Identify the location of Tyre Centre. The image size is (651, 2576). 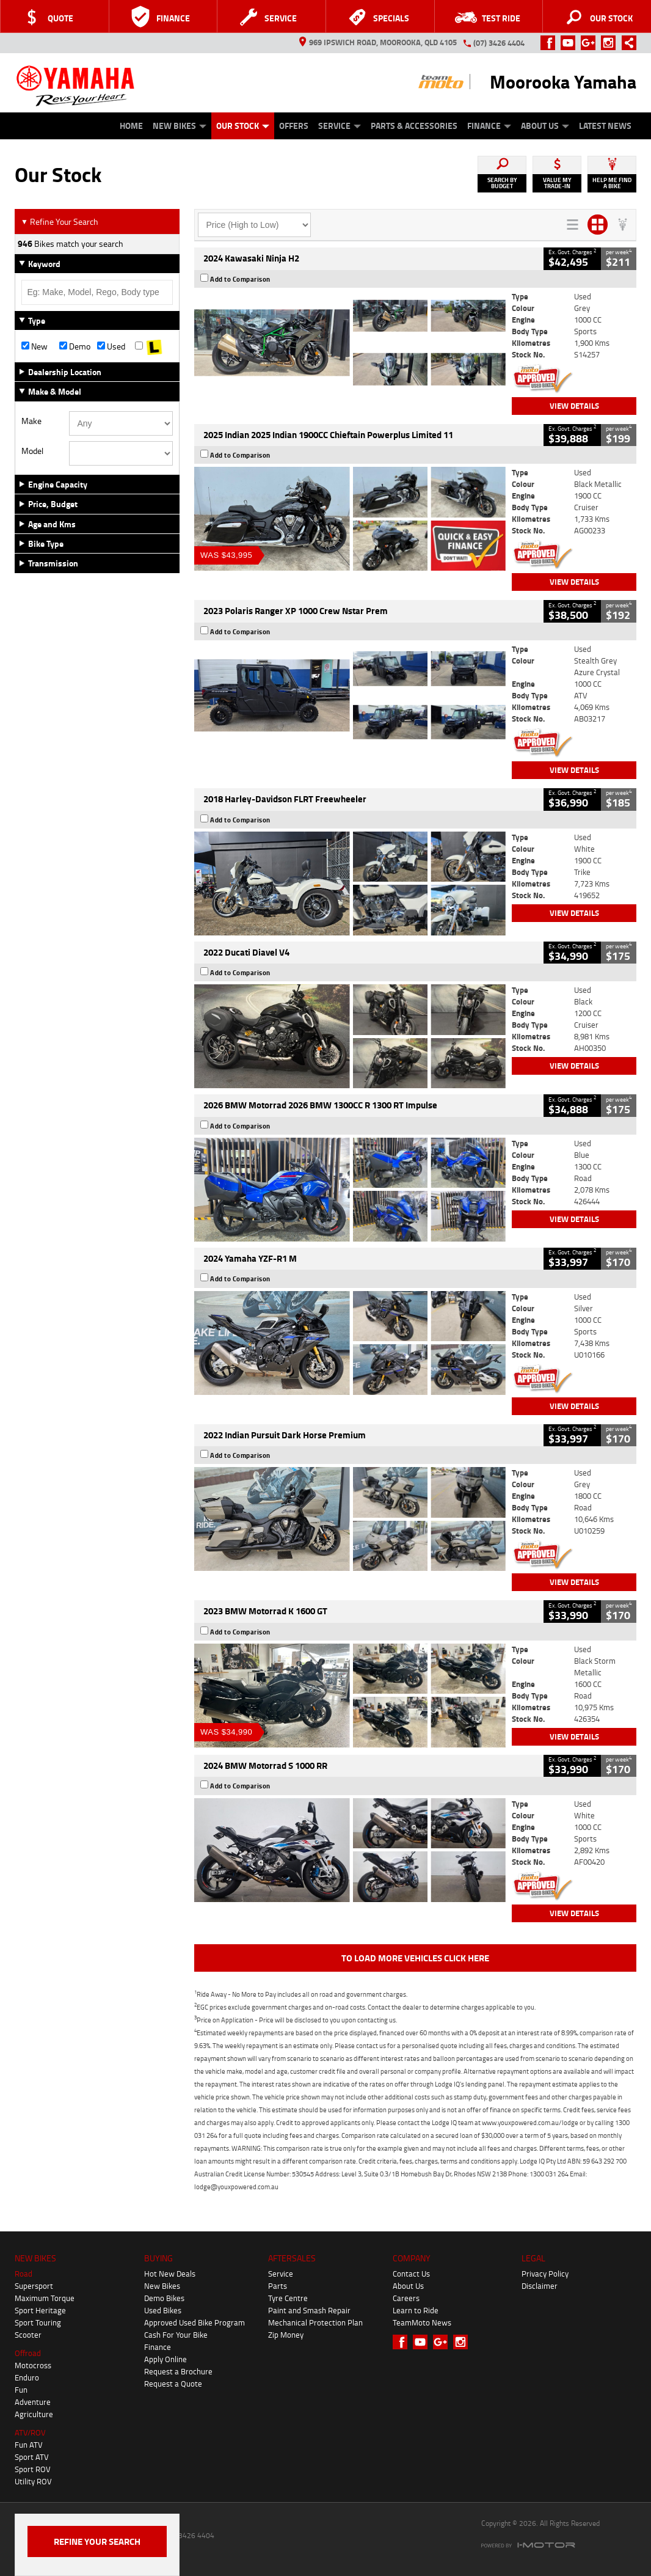
(288, 2298).